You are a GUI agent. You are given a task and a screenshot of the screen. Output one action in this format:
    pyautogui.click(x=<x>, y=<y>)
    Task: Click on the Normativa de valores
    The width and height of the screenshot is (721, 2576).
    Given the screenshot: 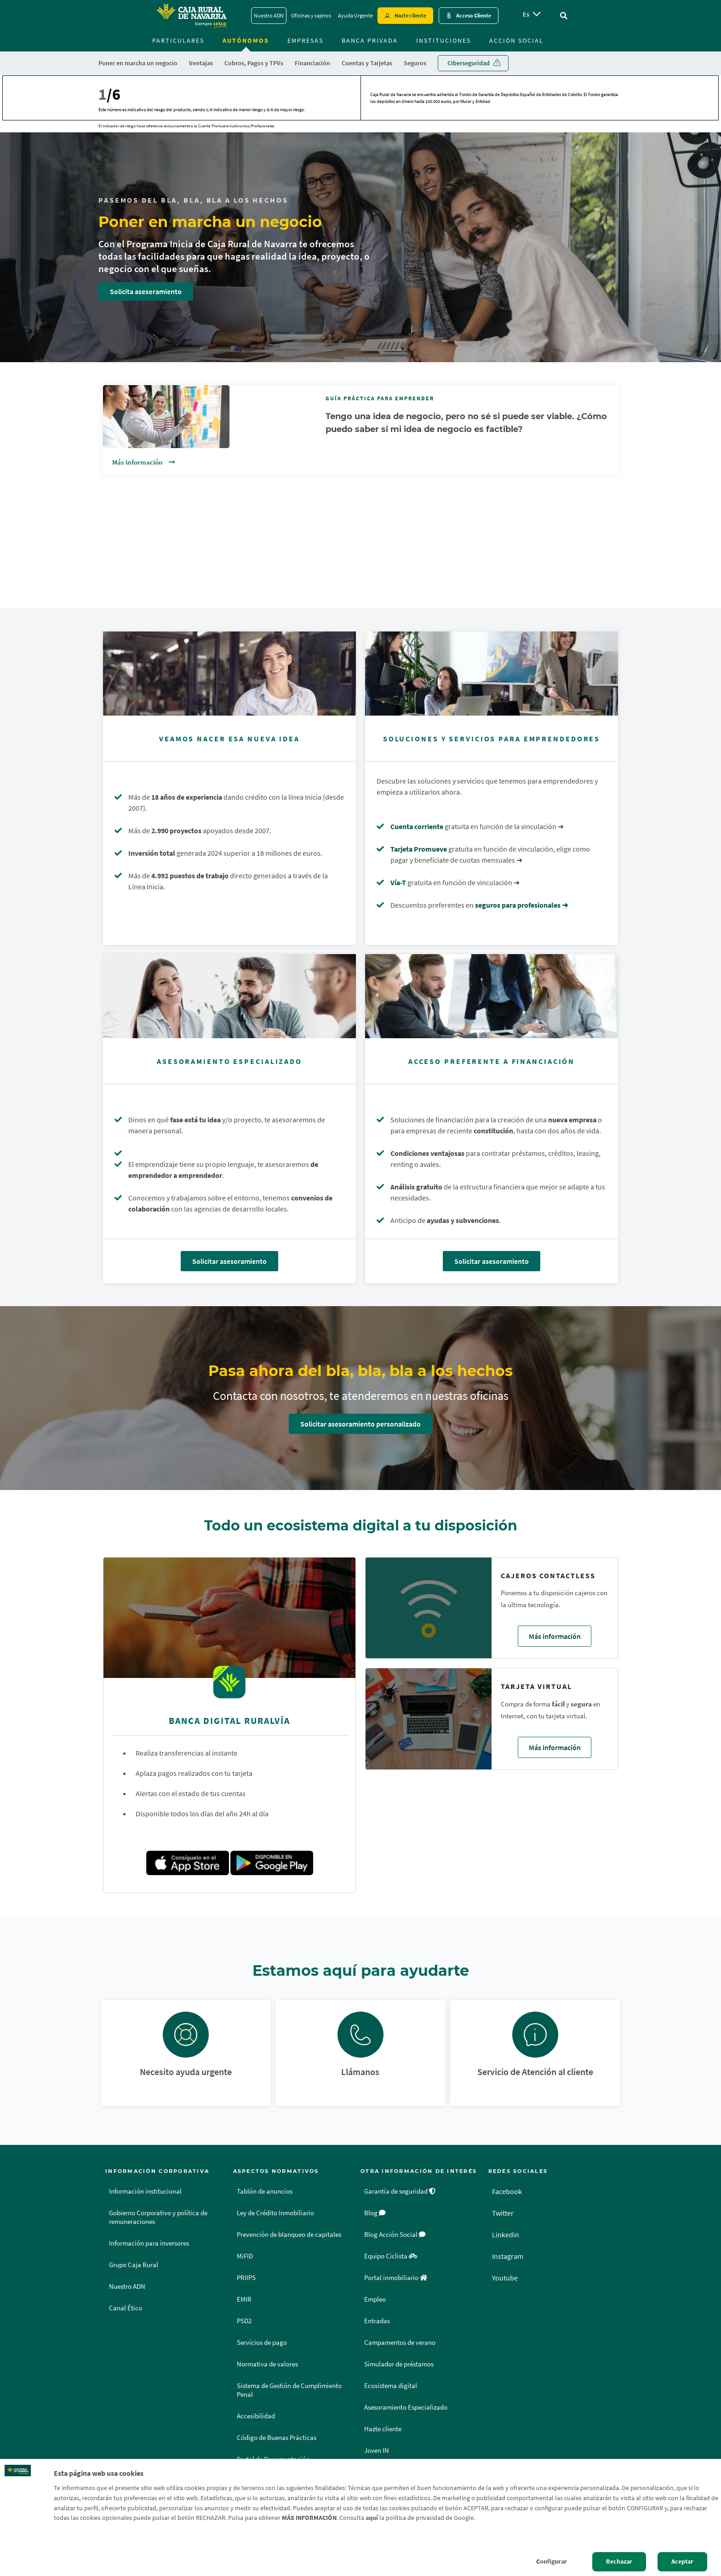 What is the action you would take?
    pyautogui.click(x=267, y=2364)
    